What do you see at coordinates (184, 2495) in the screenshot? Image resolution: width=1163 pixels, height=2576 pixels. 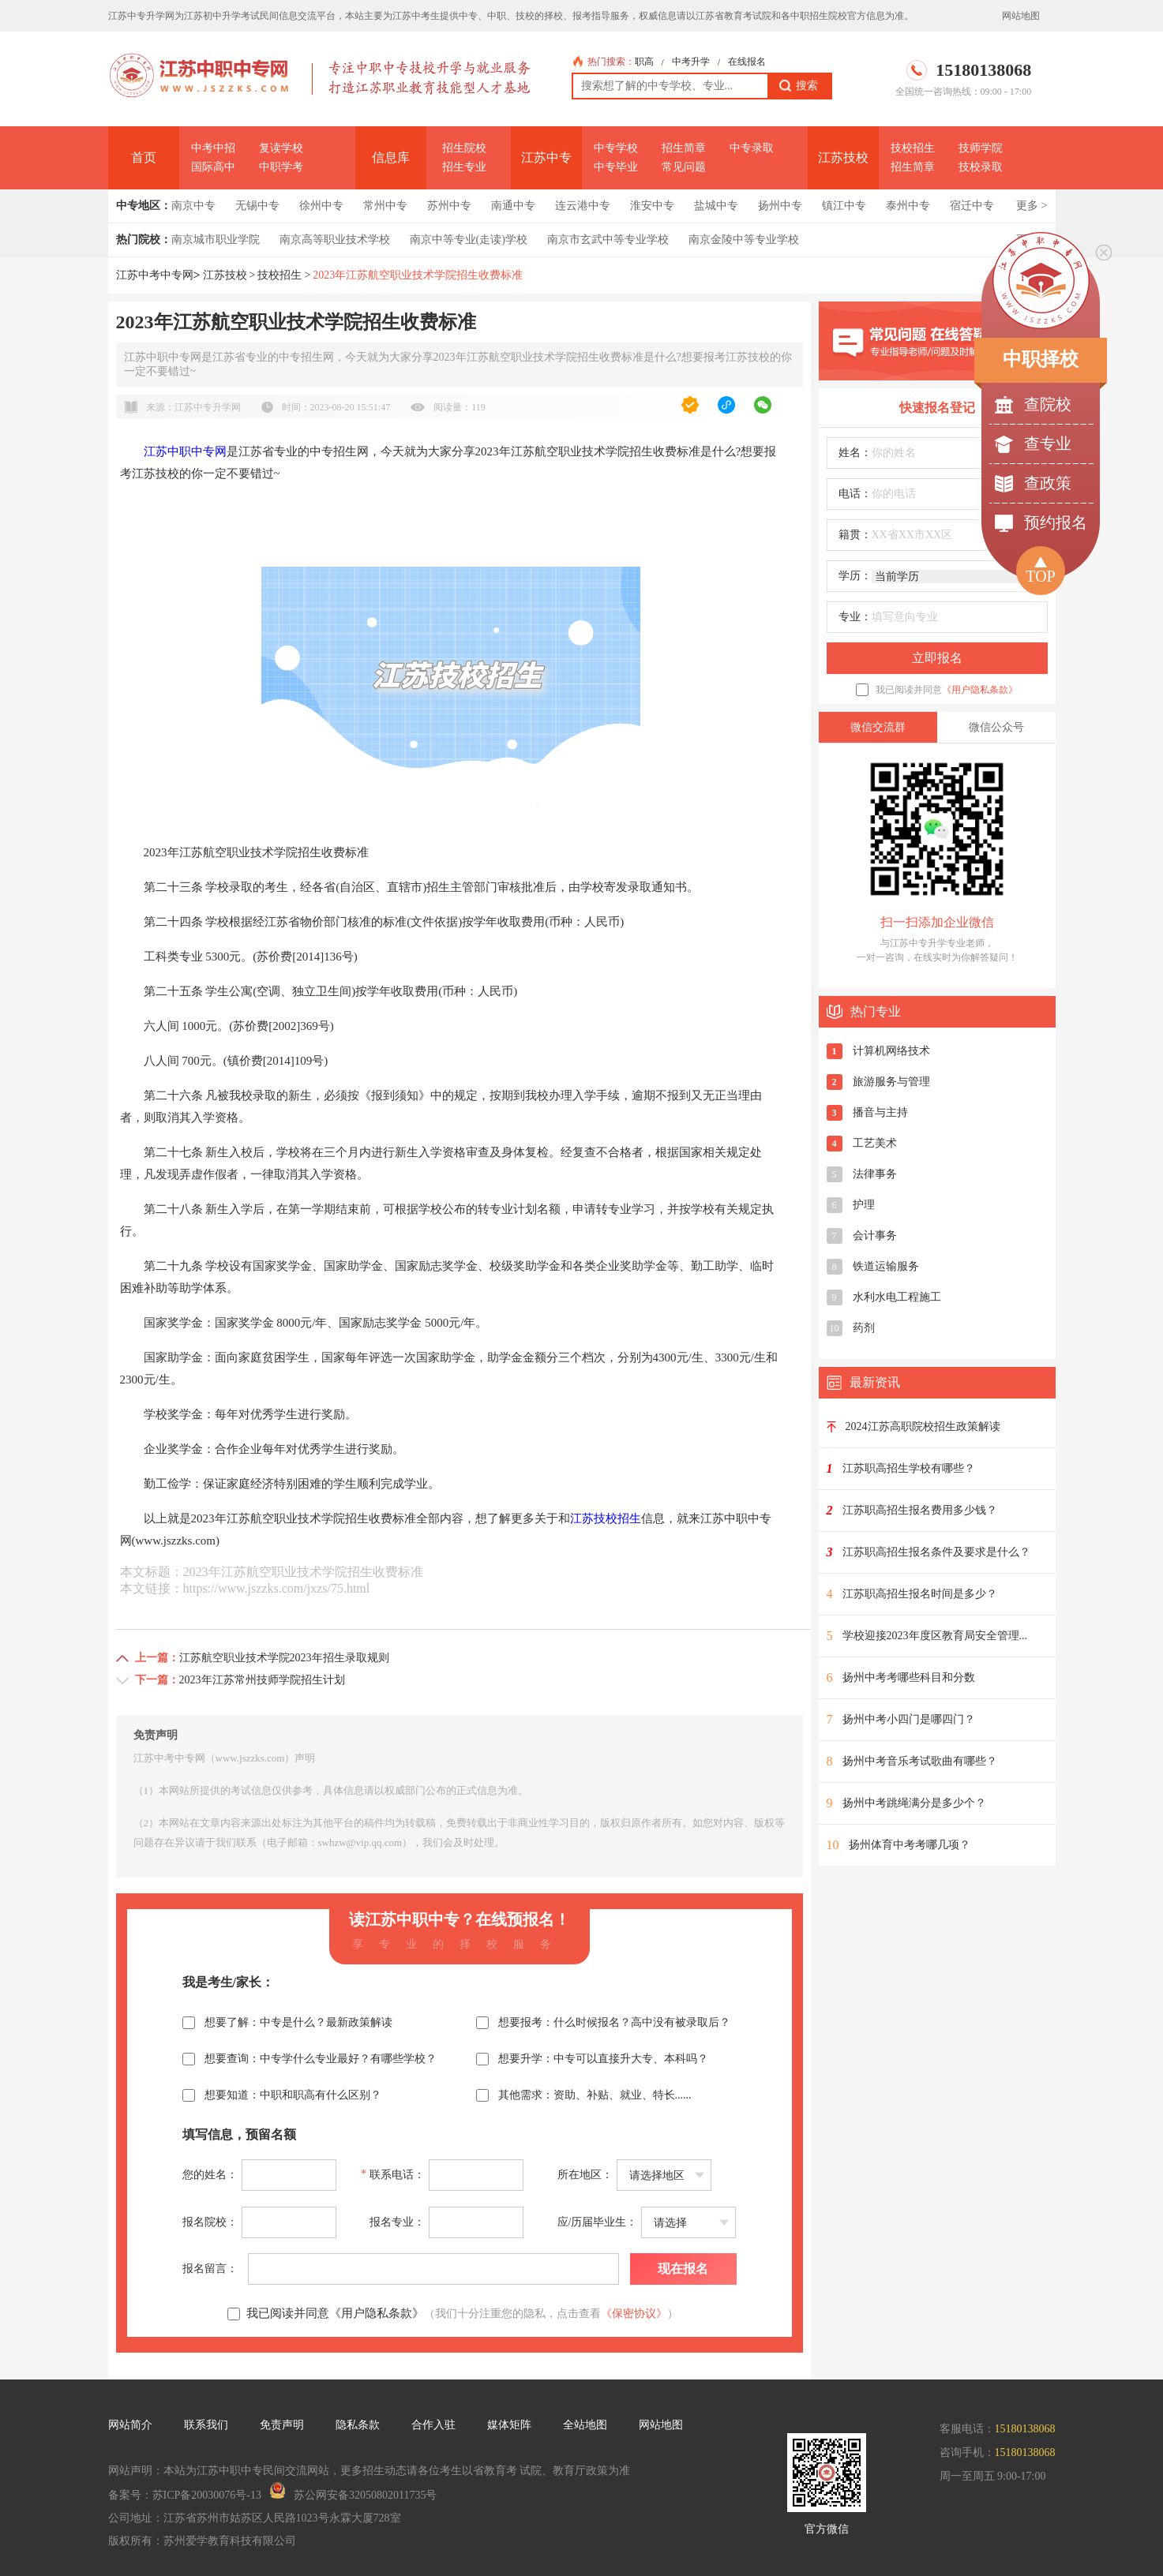 I see `备案号：苏ICP备20030076号-13` at bounding box center [184, 2495].